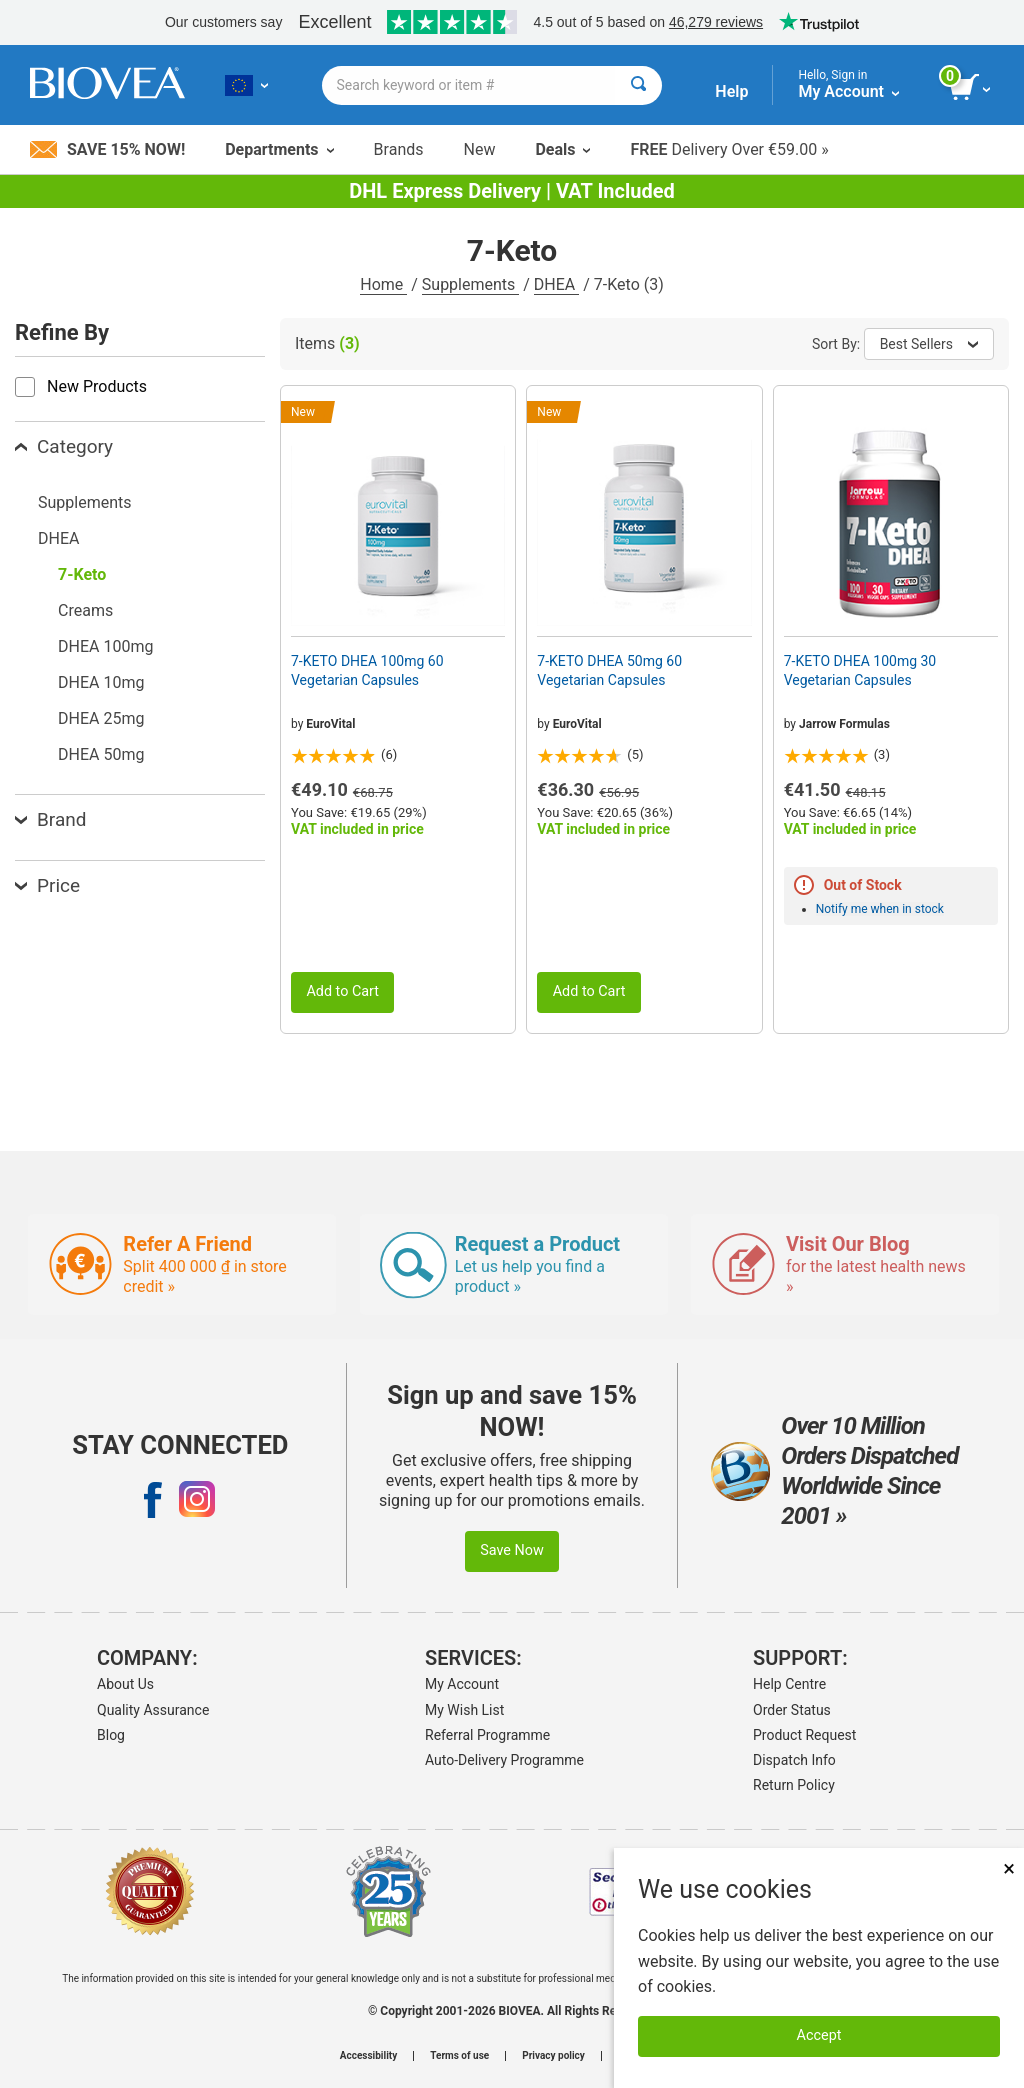 The image size is (1024, 2088). What do you see at coordinates (111, 1735) in the screenshot?
I see `Blog` at bounding box center [111, 1735].